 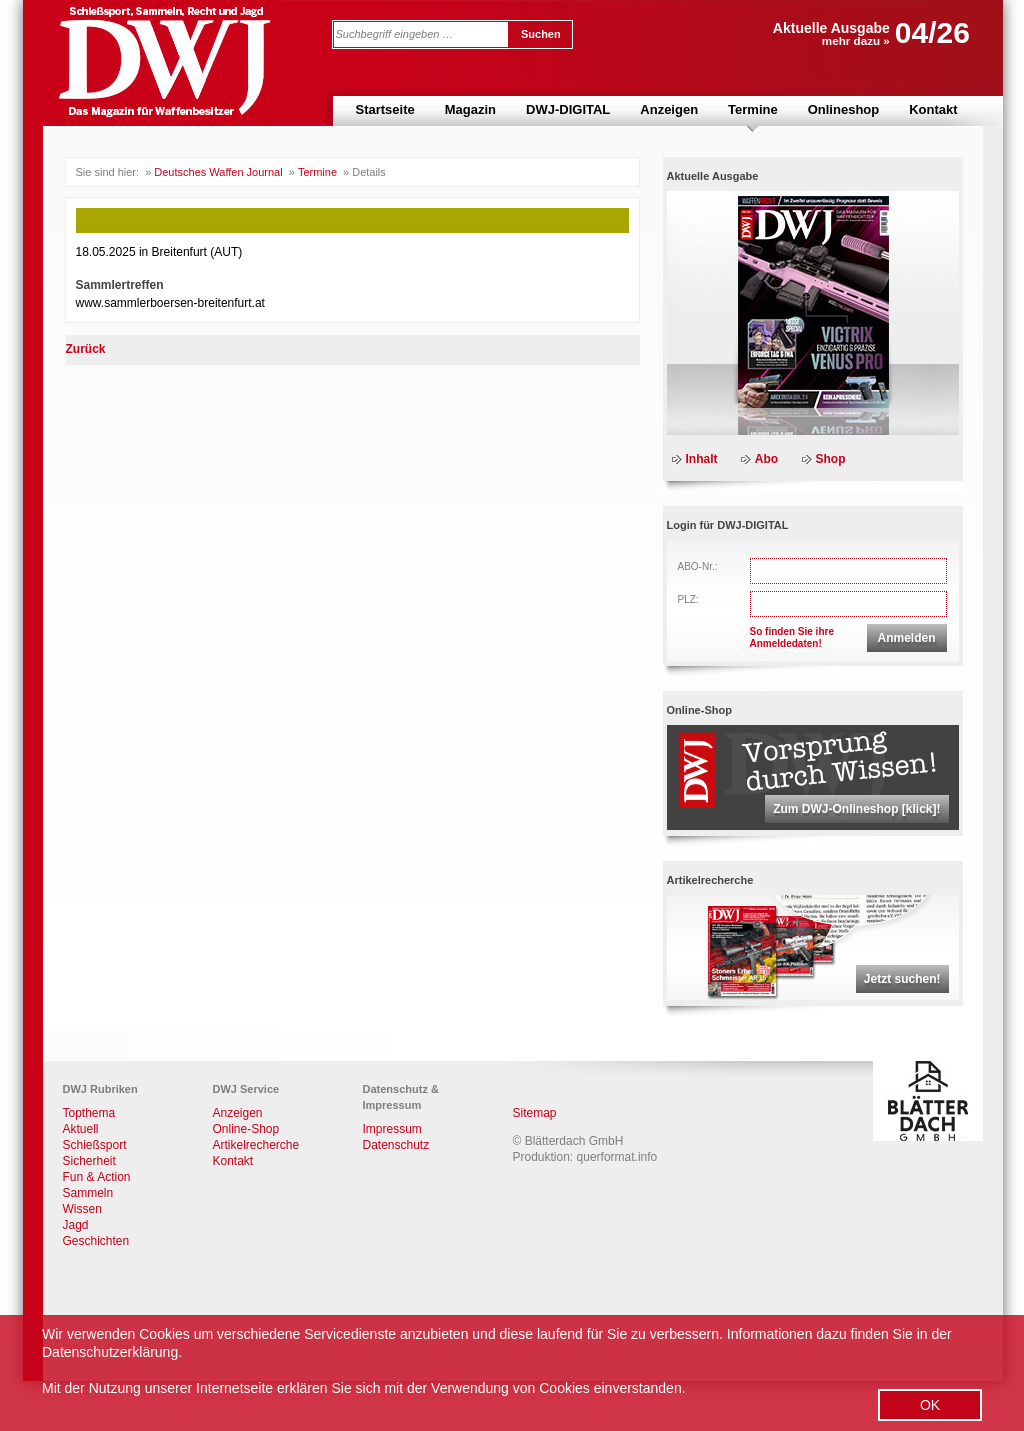 I want to click on Anzeigen [menuitem], so click(x=669, y=109).